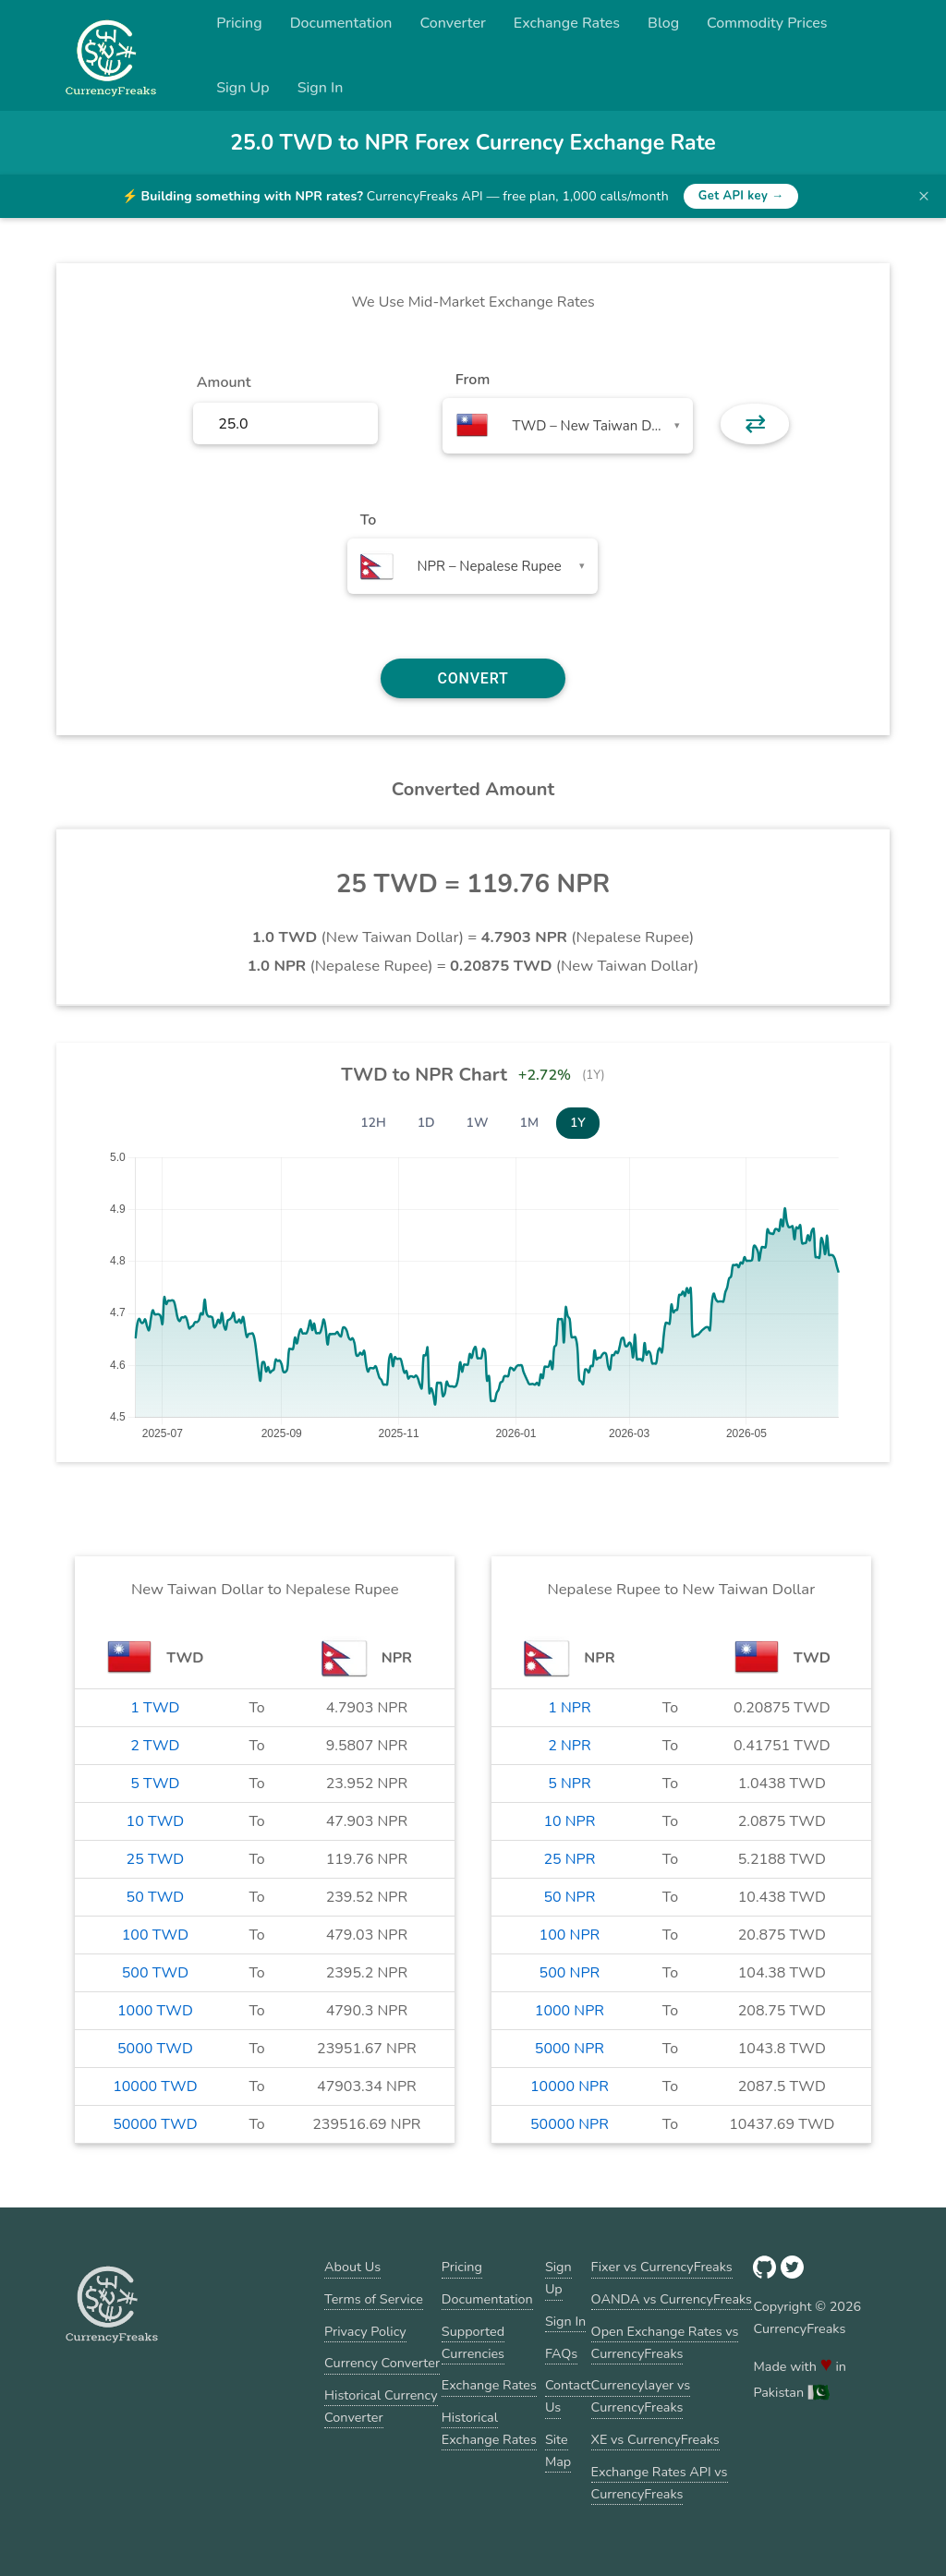 This screenshot has height=2576, width=946. Describe the element at coordinates (156, 1859) in the screenshot. I see `25 TWD` at that location.